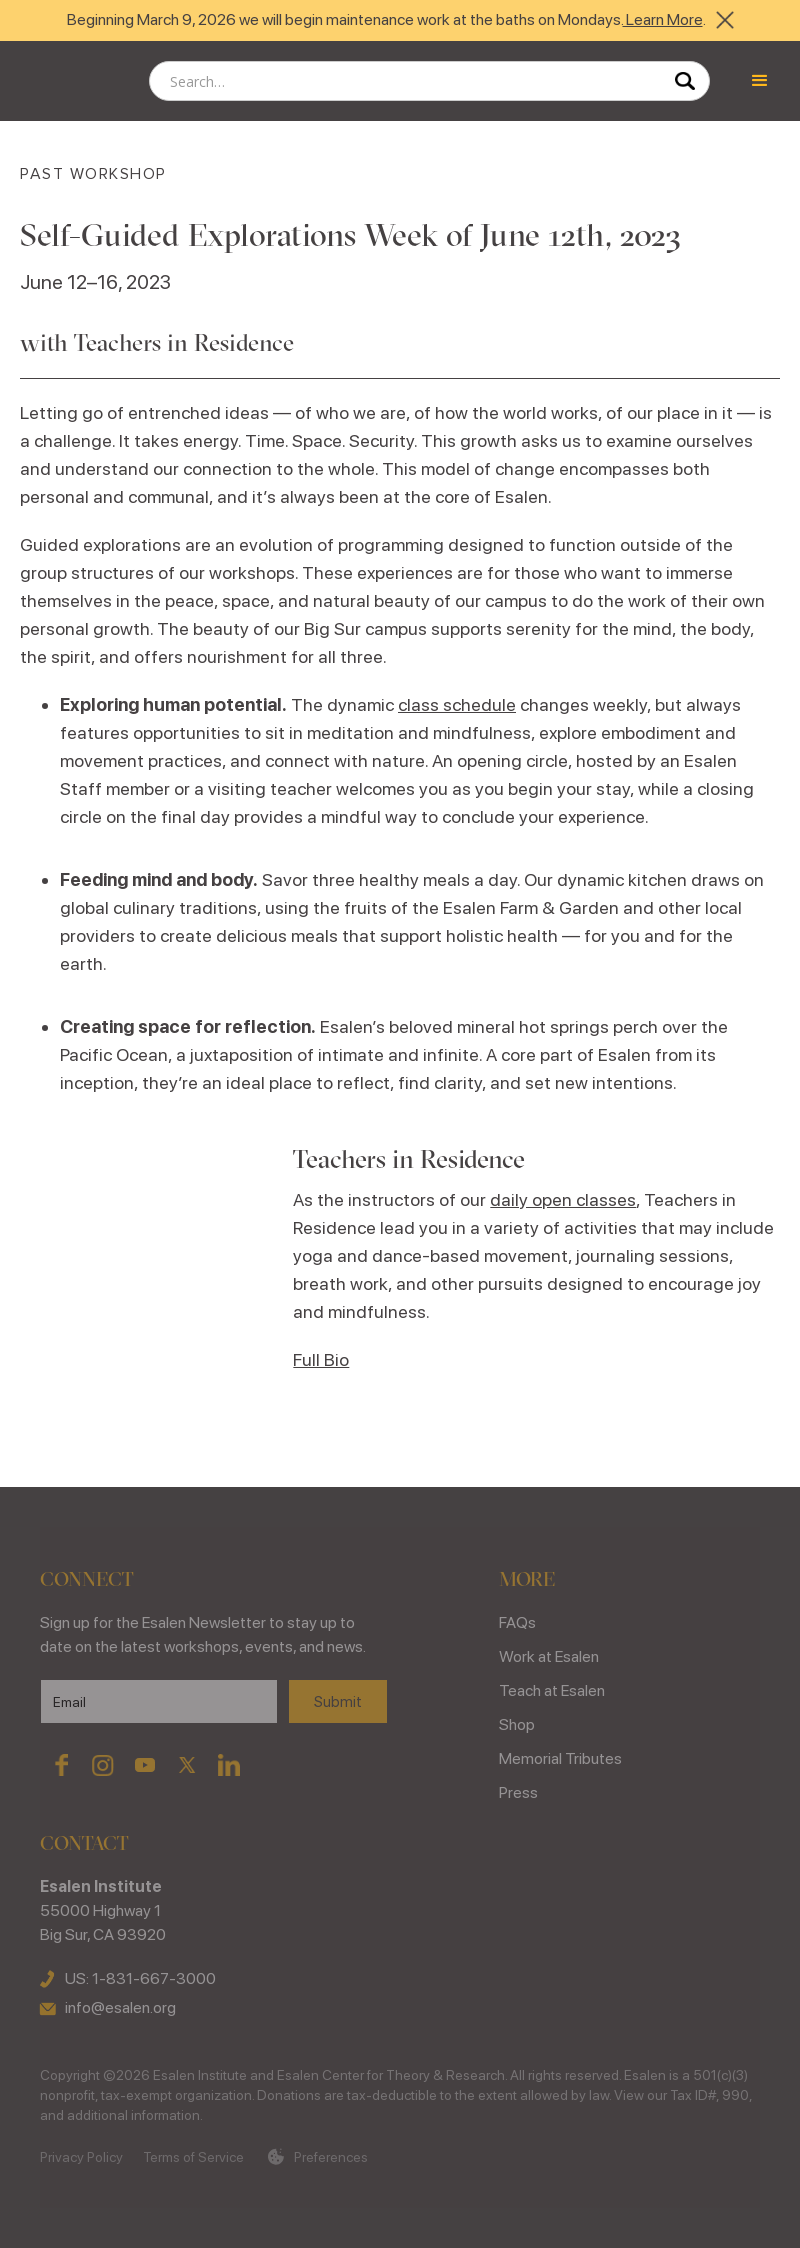  I want to click on Terms of Service, so click(193, 2157).